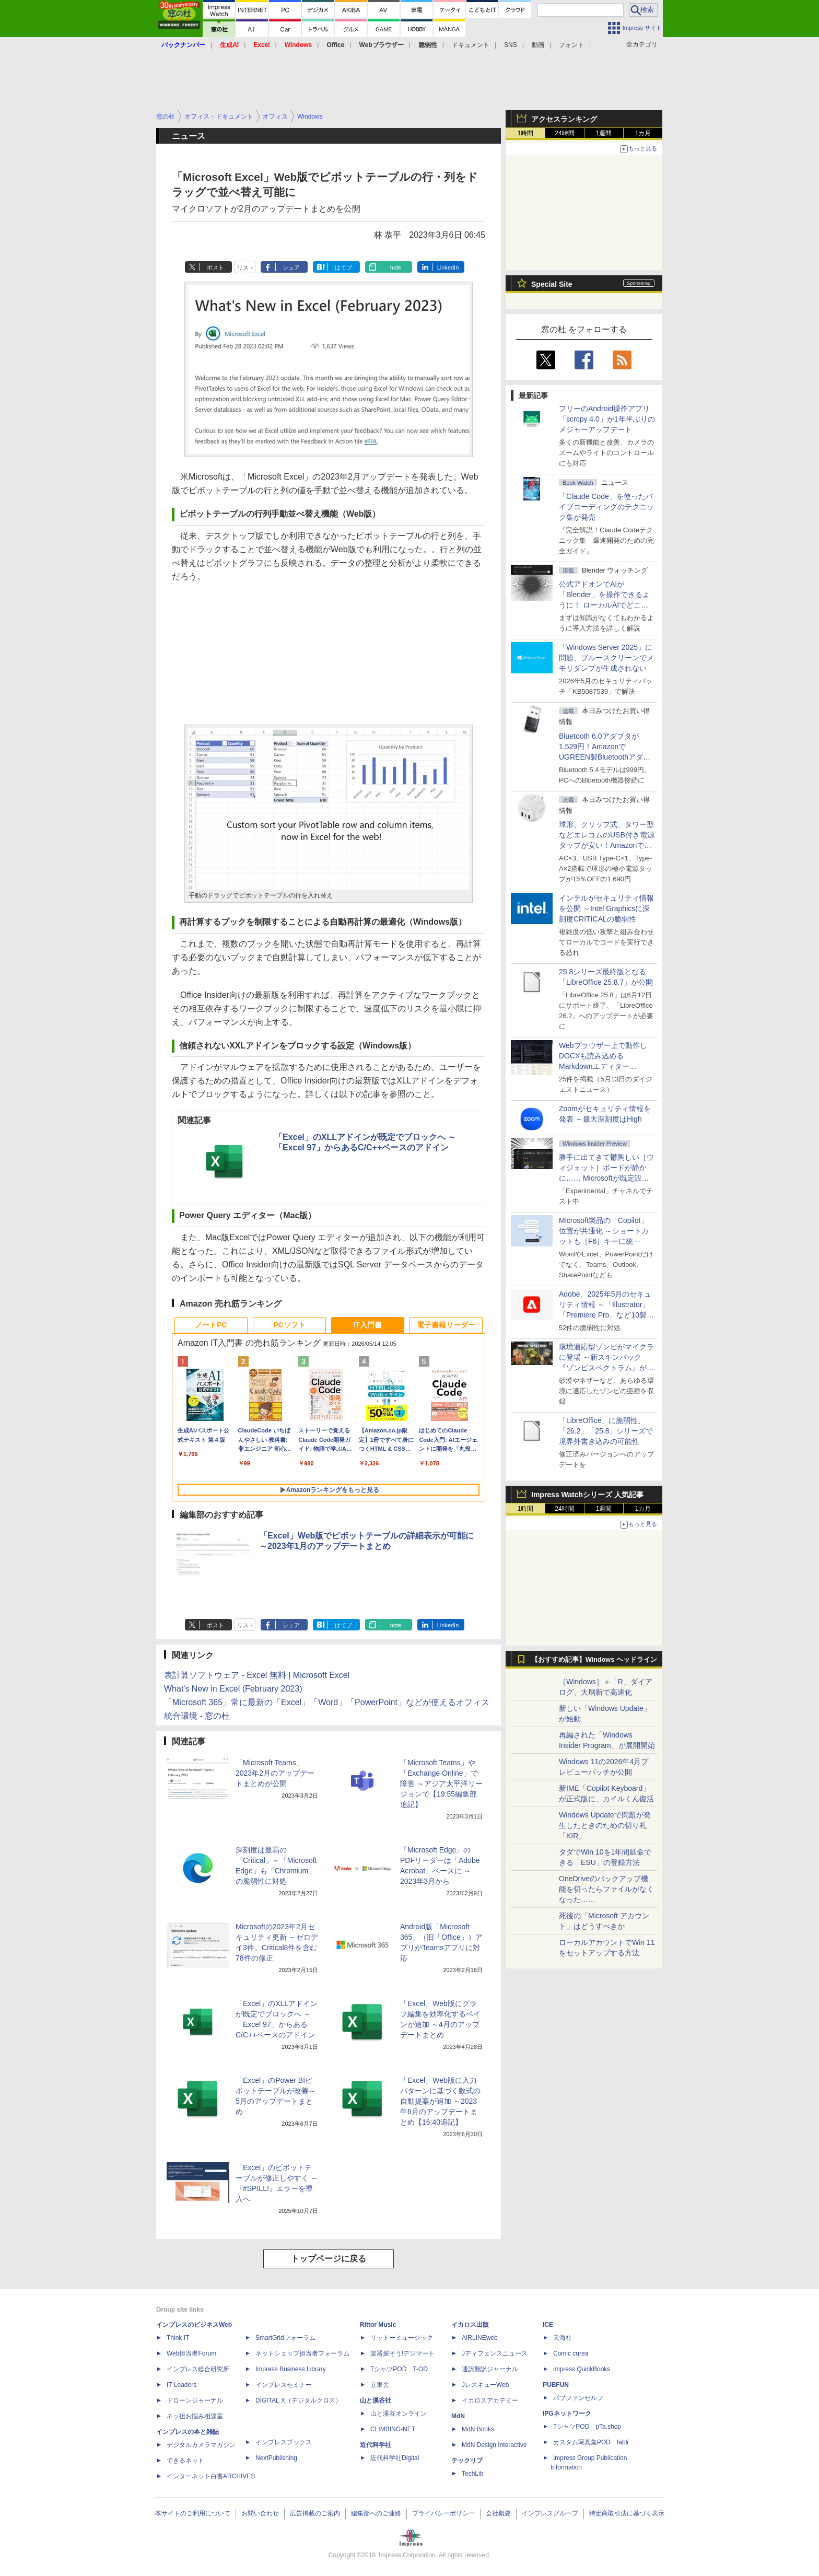 This screenshot has height=2576, width=819. What do you see at coordinates (510, 45) in the screenshot?
I see `SNS` at bounding box center [510, 45].